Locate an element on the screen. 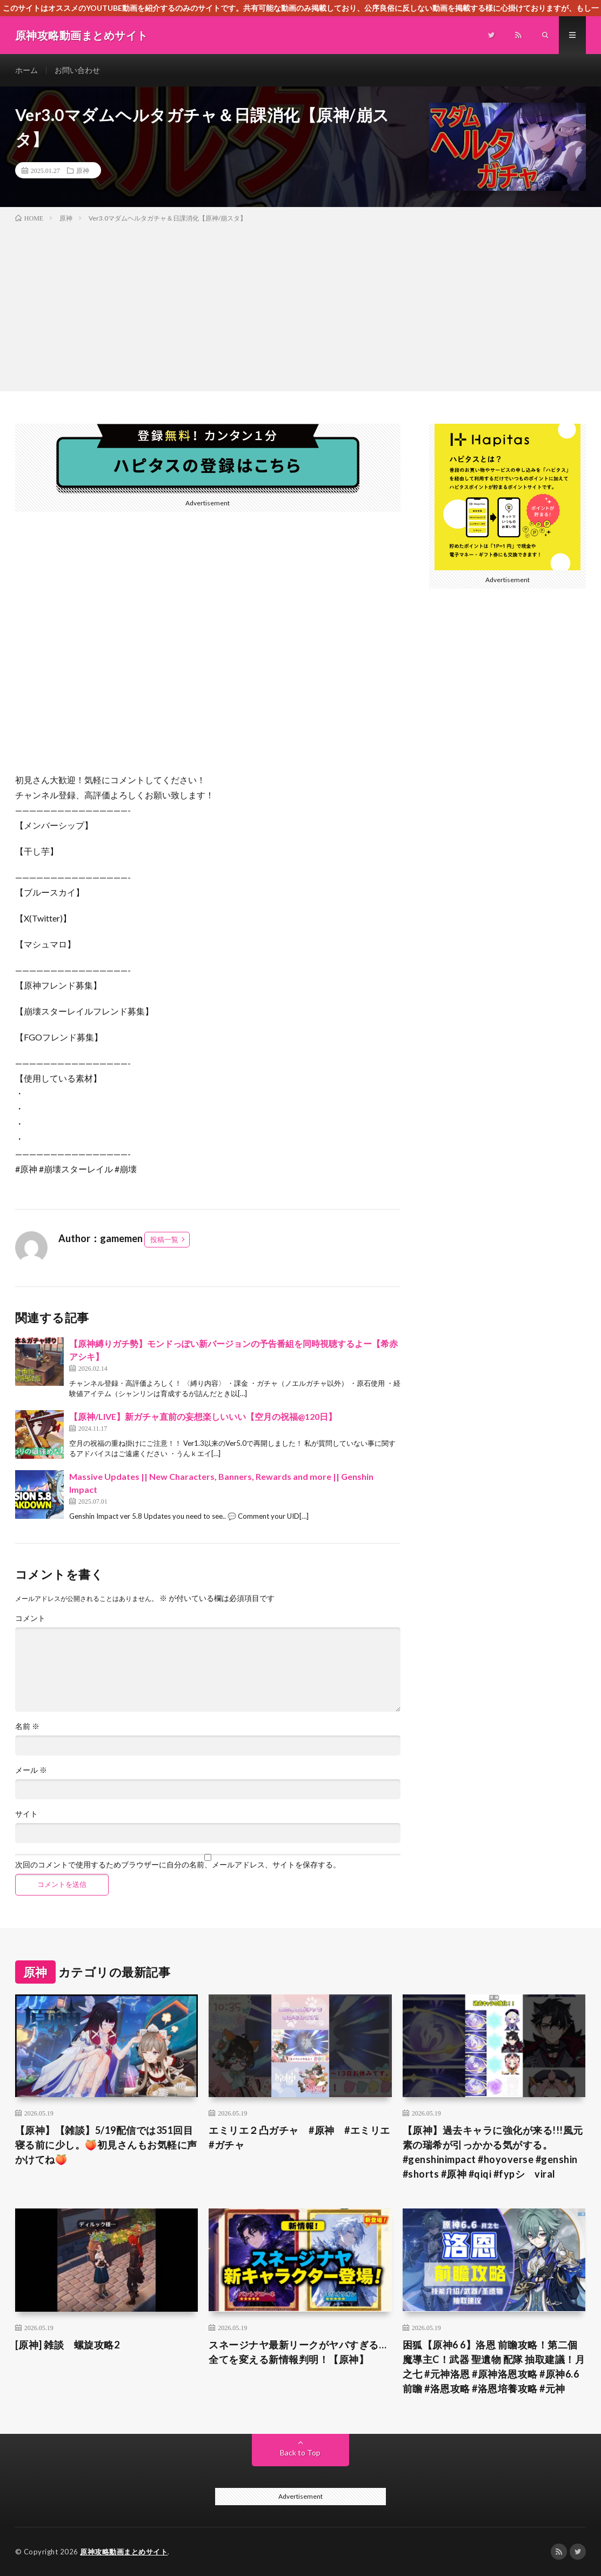 The width and height of the screenshot is (601, 2576). [Advertisement] is located at coordinates (300, 305).